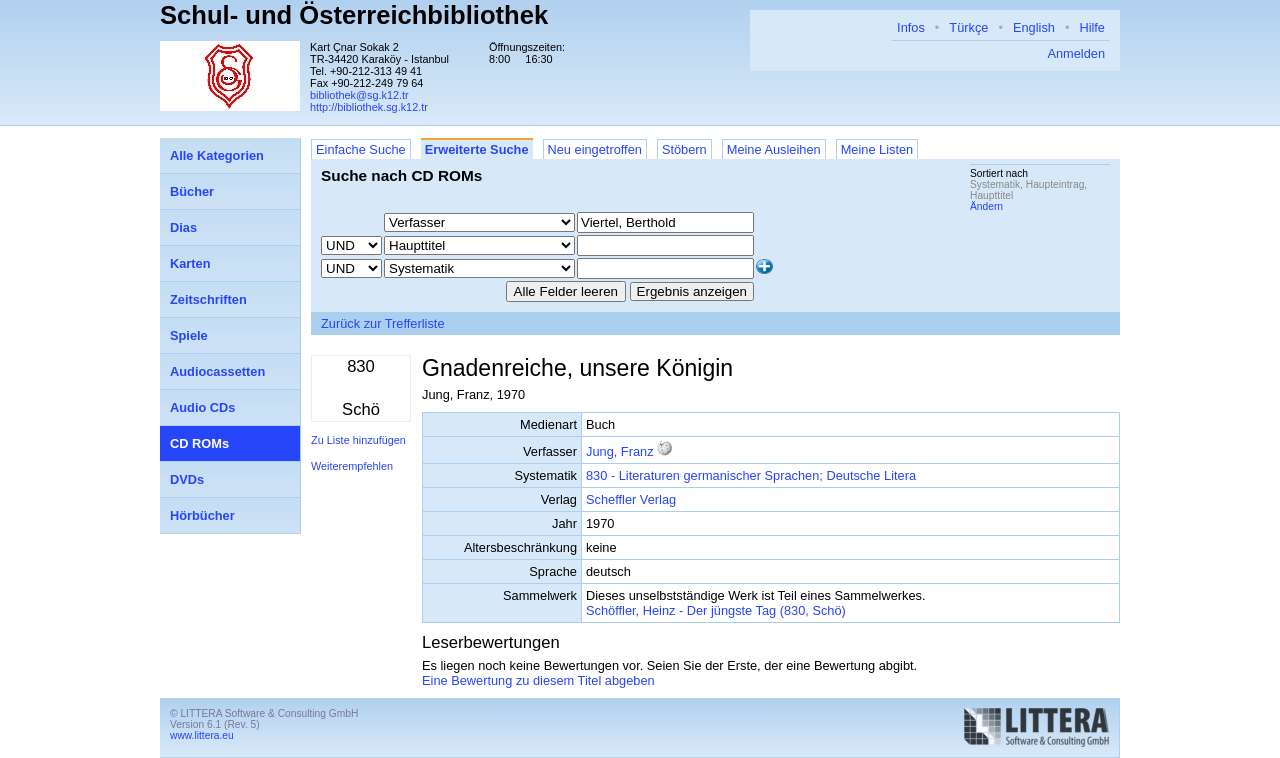 Image resolution: width=1280 pixels, height=758 pixels. I want to click on Zu Liste hinzufügen, so click(358, 440).